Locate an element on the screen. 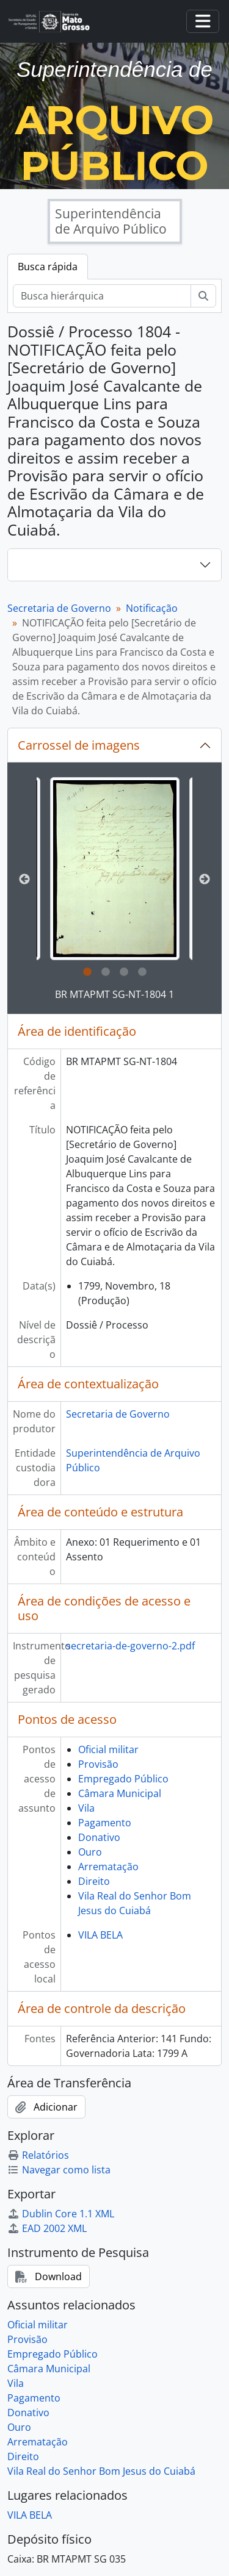  Relatórios is located at coordinates (38, 2155).